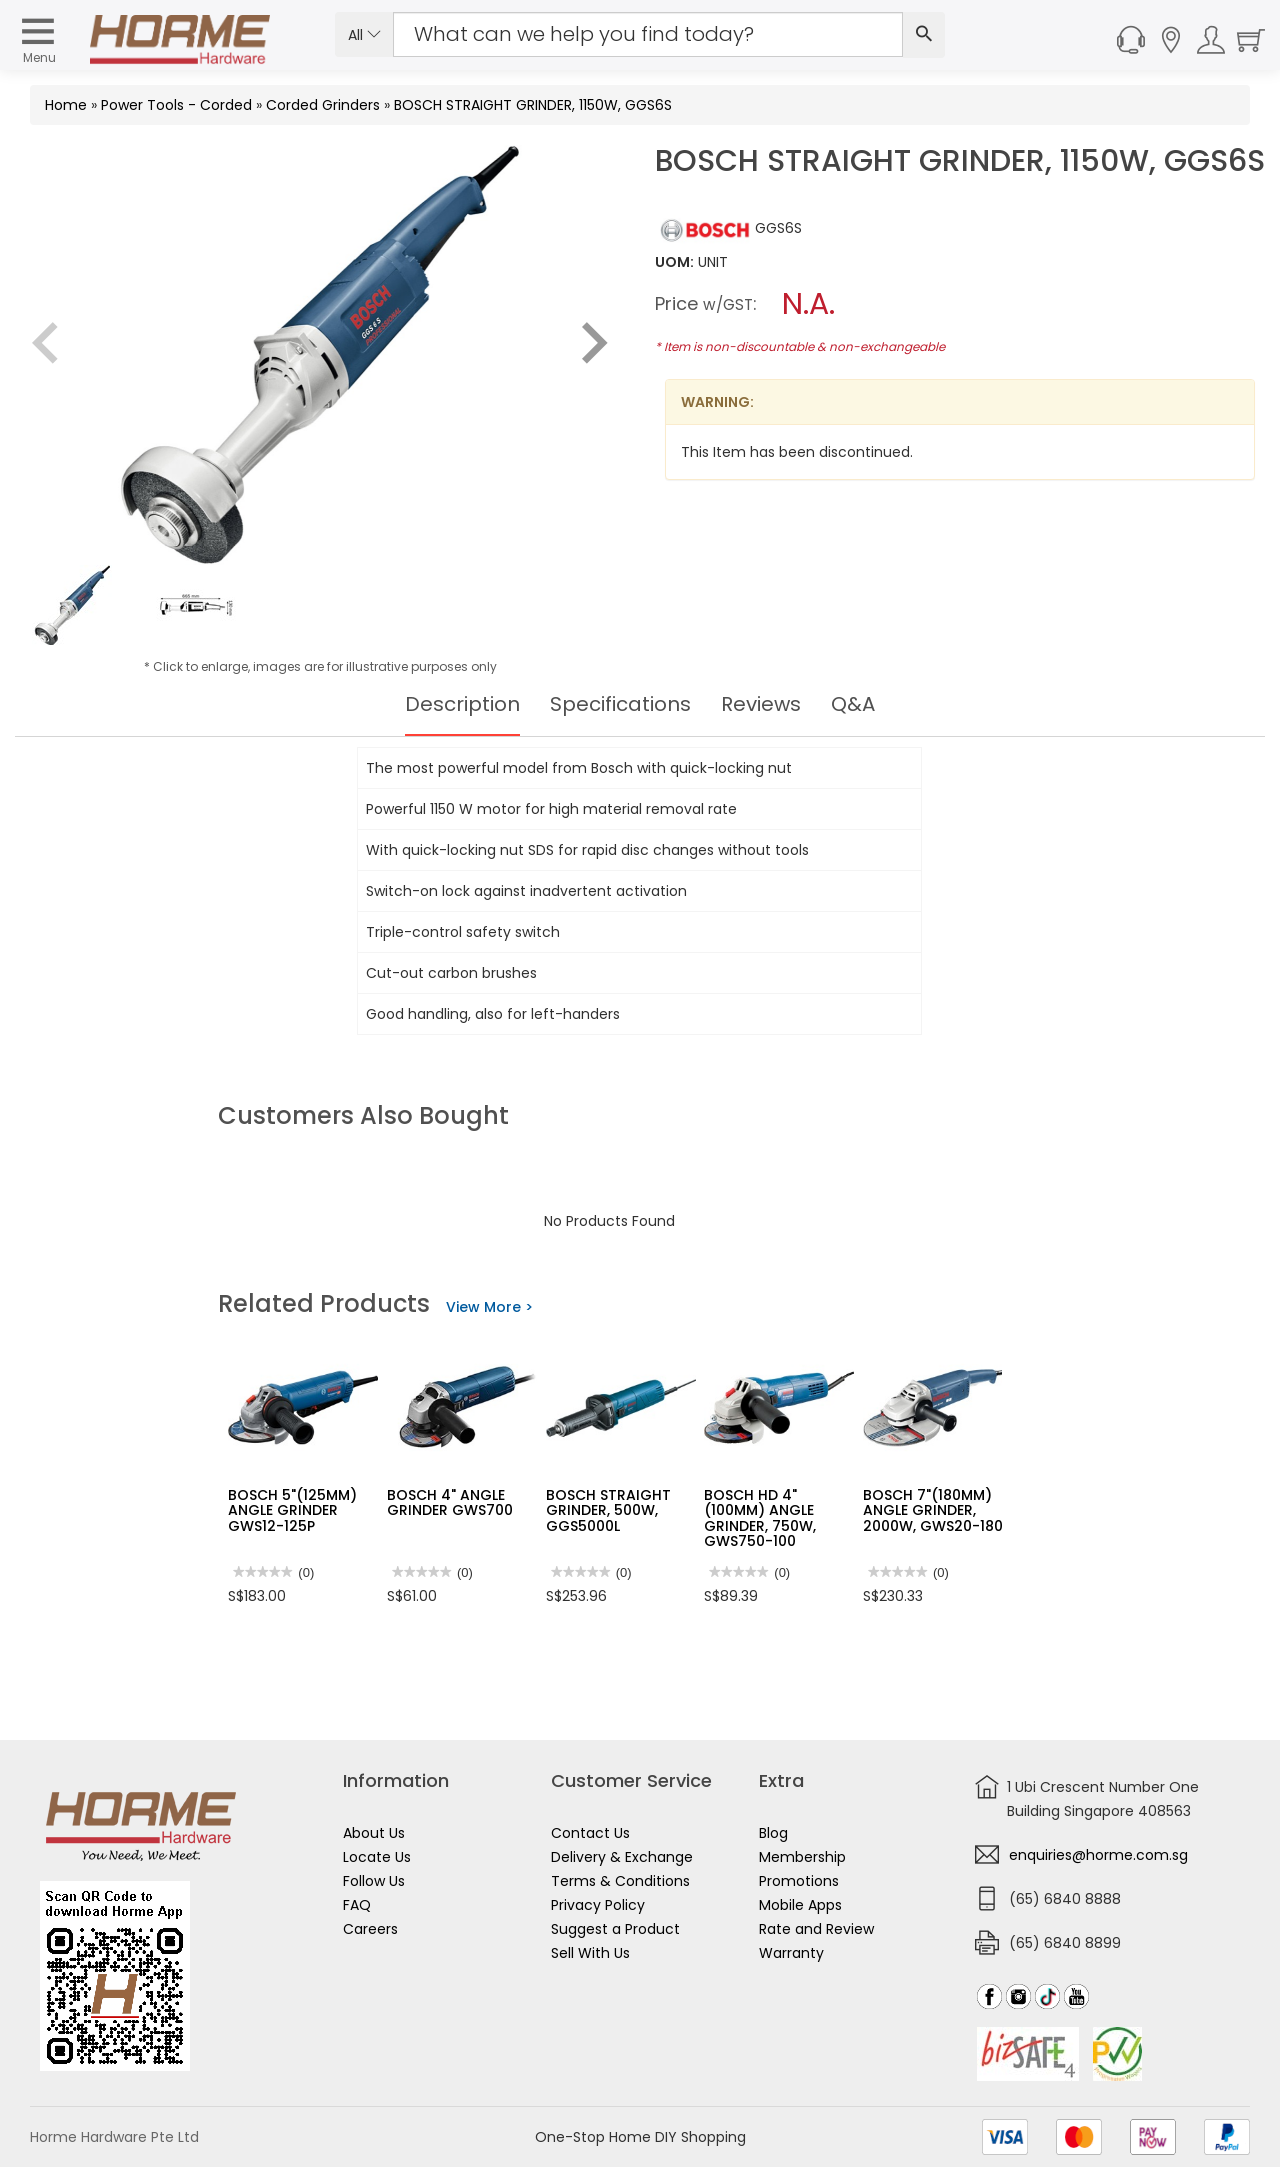 This screenshot has height=2167, width=1280. Describe the element at coordinates (800, 1905) in the screenshot. I see `Mobile Apps` at that location.